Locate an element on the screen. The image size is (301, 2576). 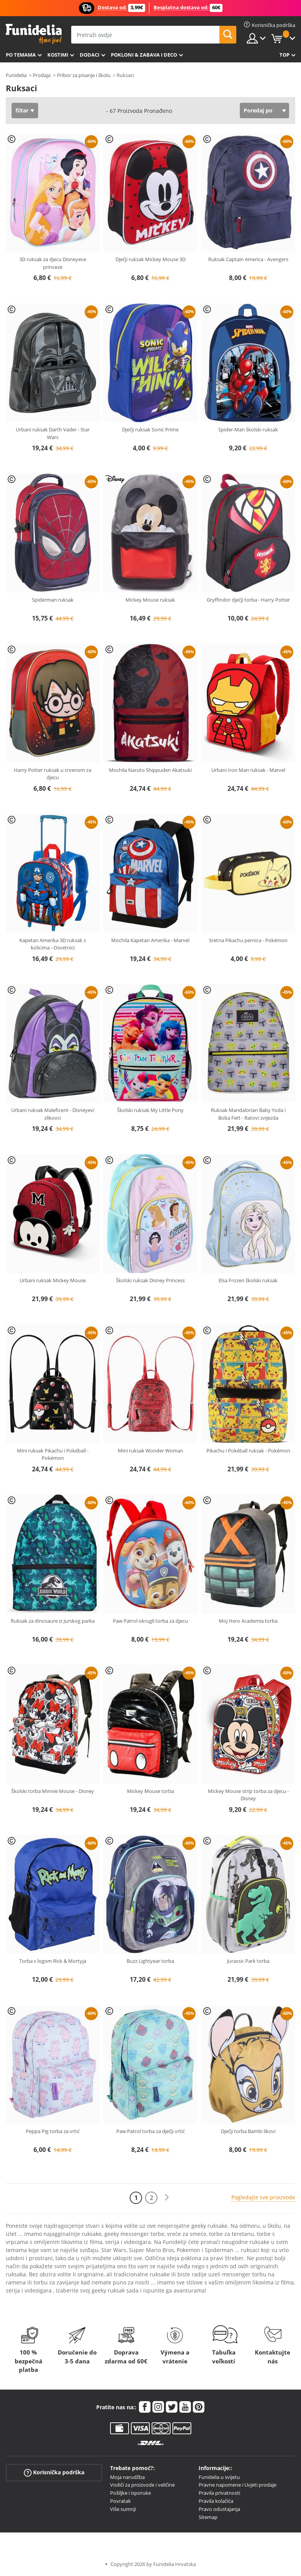
Dječji torba Bambi likovi is located at coordinates (248, 2131).